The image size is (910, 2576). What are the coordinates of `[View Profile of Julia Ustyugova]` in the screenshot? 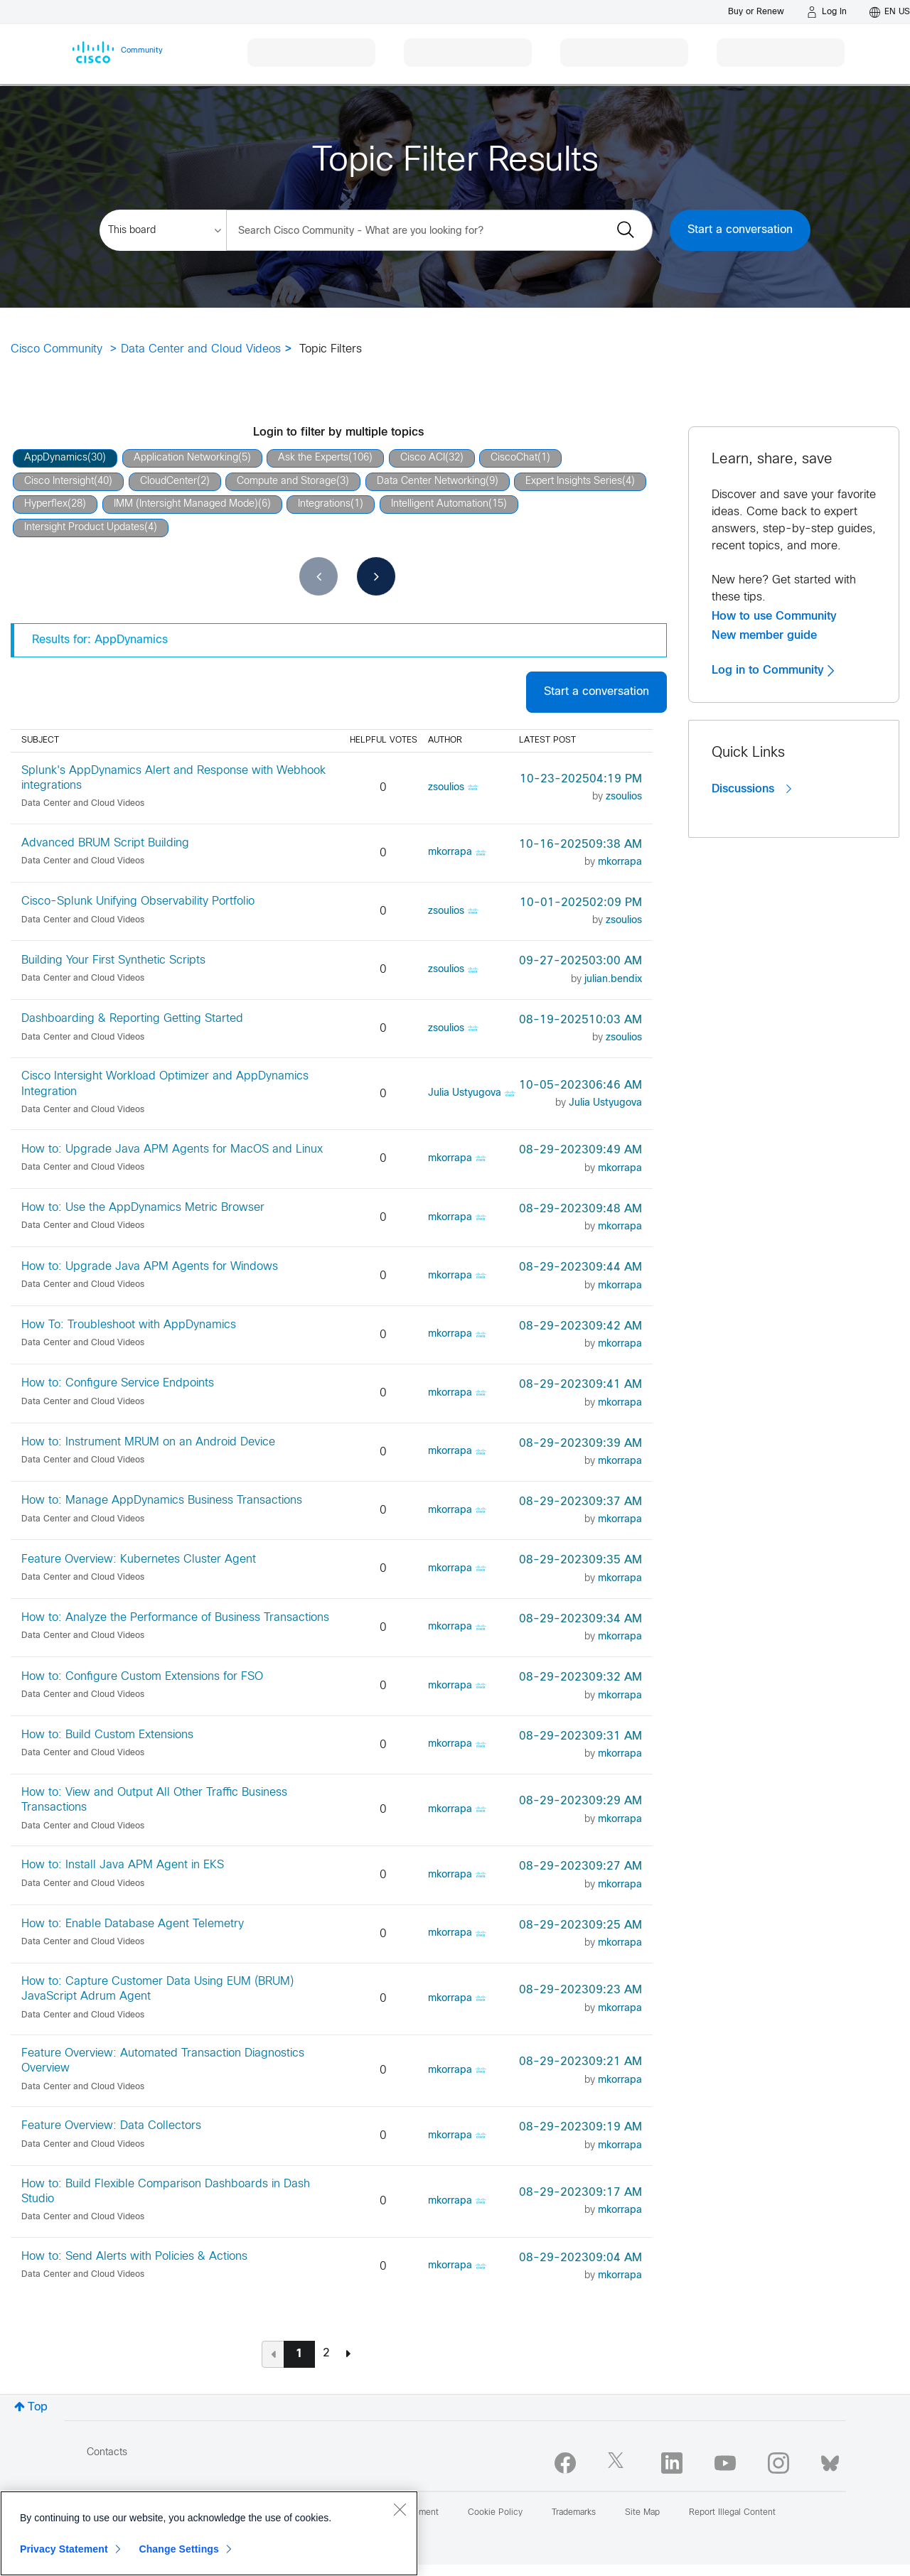 It's located at (464, 1093).